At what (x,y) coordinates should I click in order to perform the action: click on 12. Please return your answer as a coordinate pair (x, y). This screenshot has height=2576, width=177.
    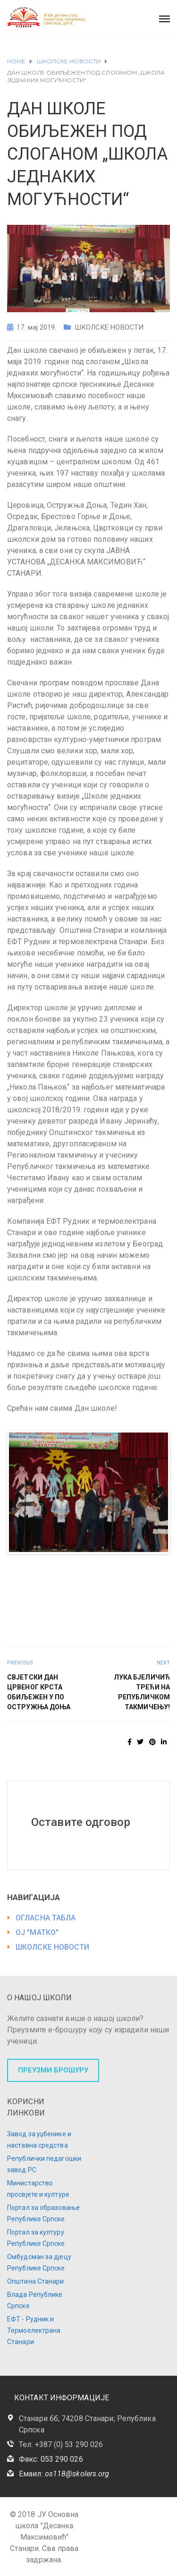
    Looking at the image, I should click on (137, 1561).